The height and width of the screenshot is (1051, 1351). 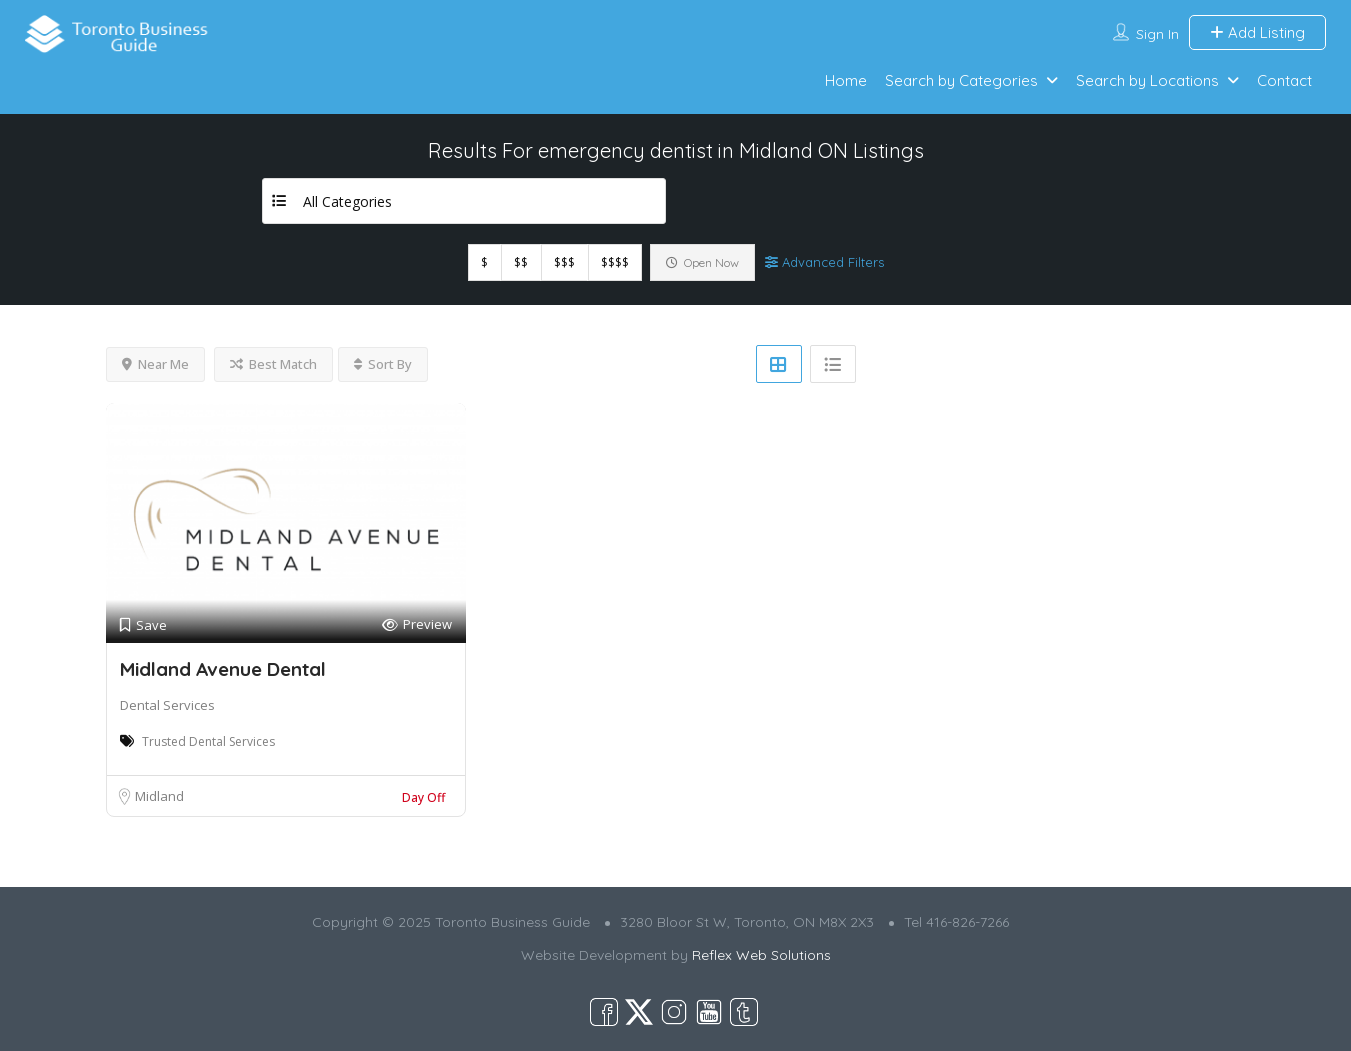 I want to click on Midland, so click(x=159, y=796).